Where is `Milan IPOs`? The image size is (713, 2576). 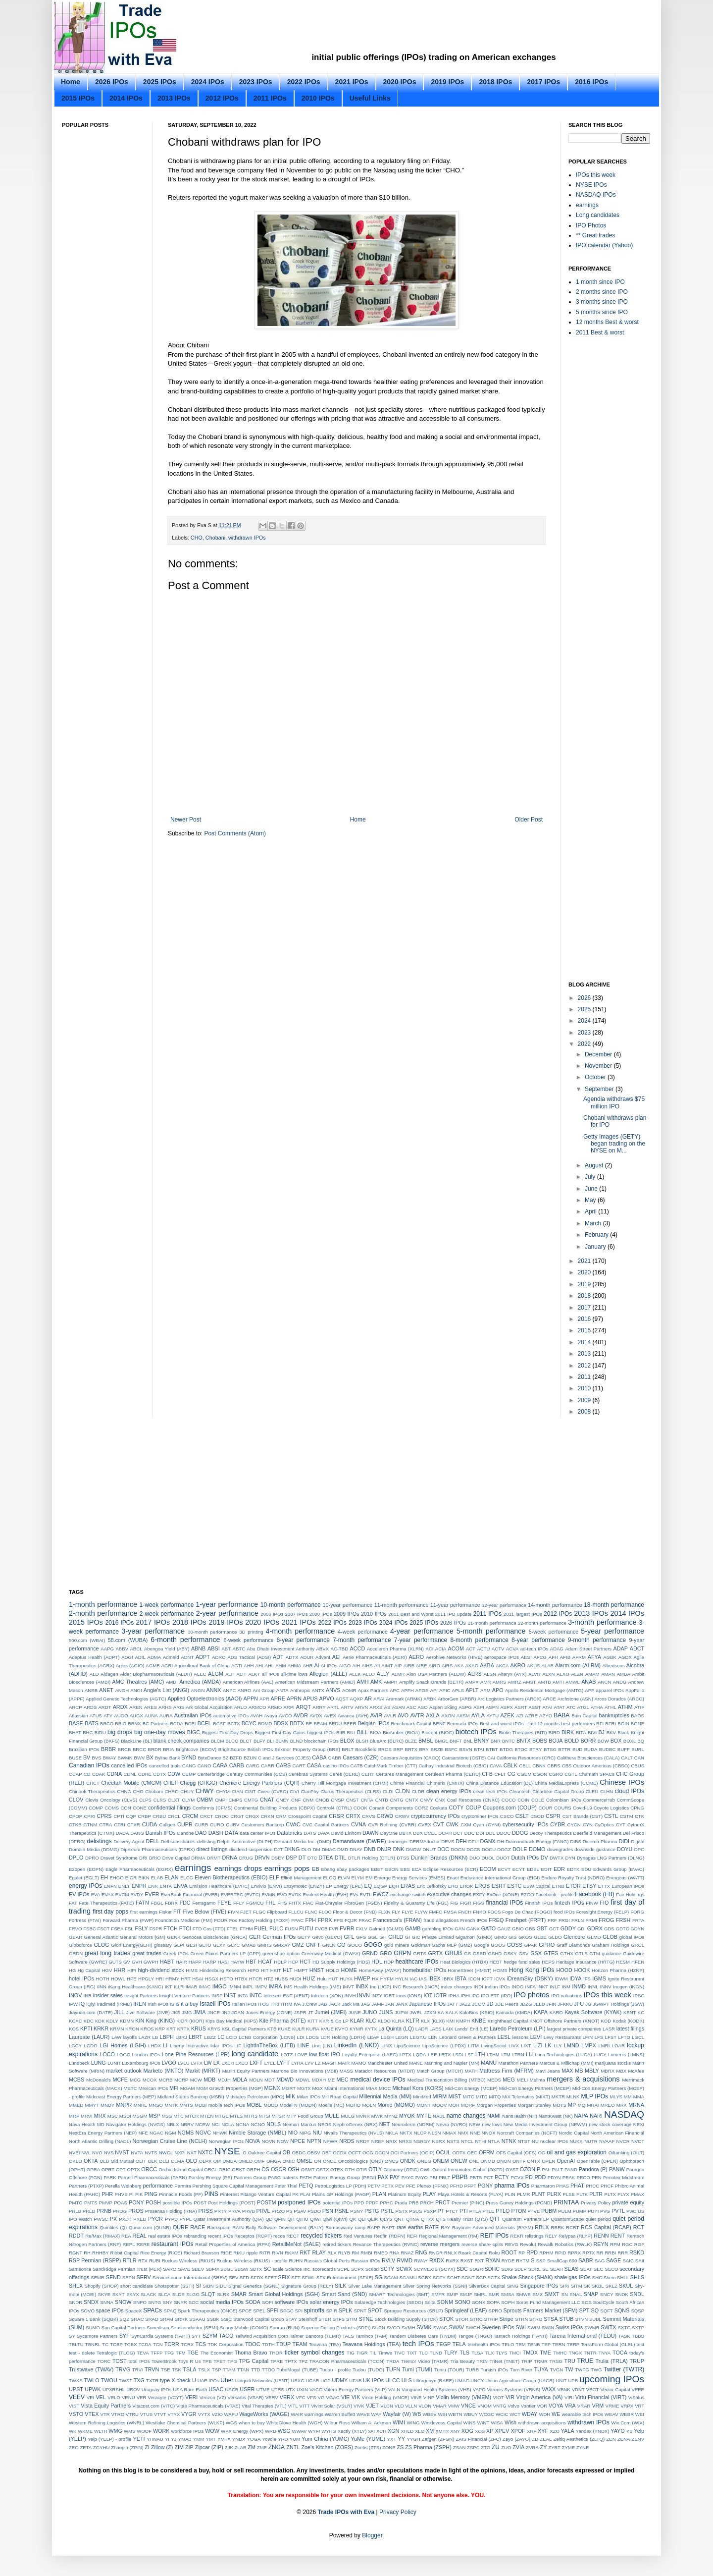
Milan IPOs is located at coordinates (308, 2096).